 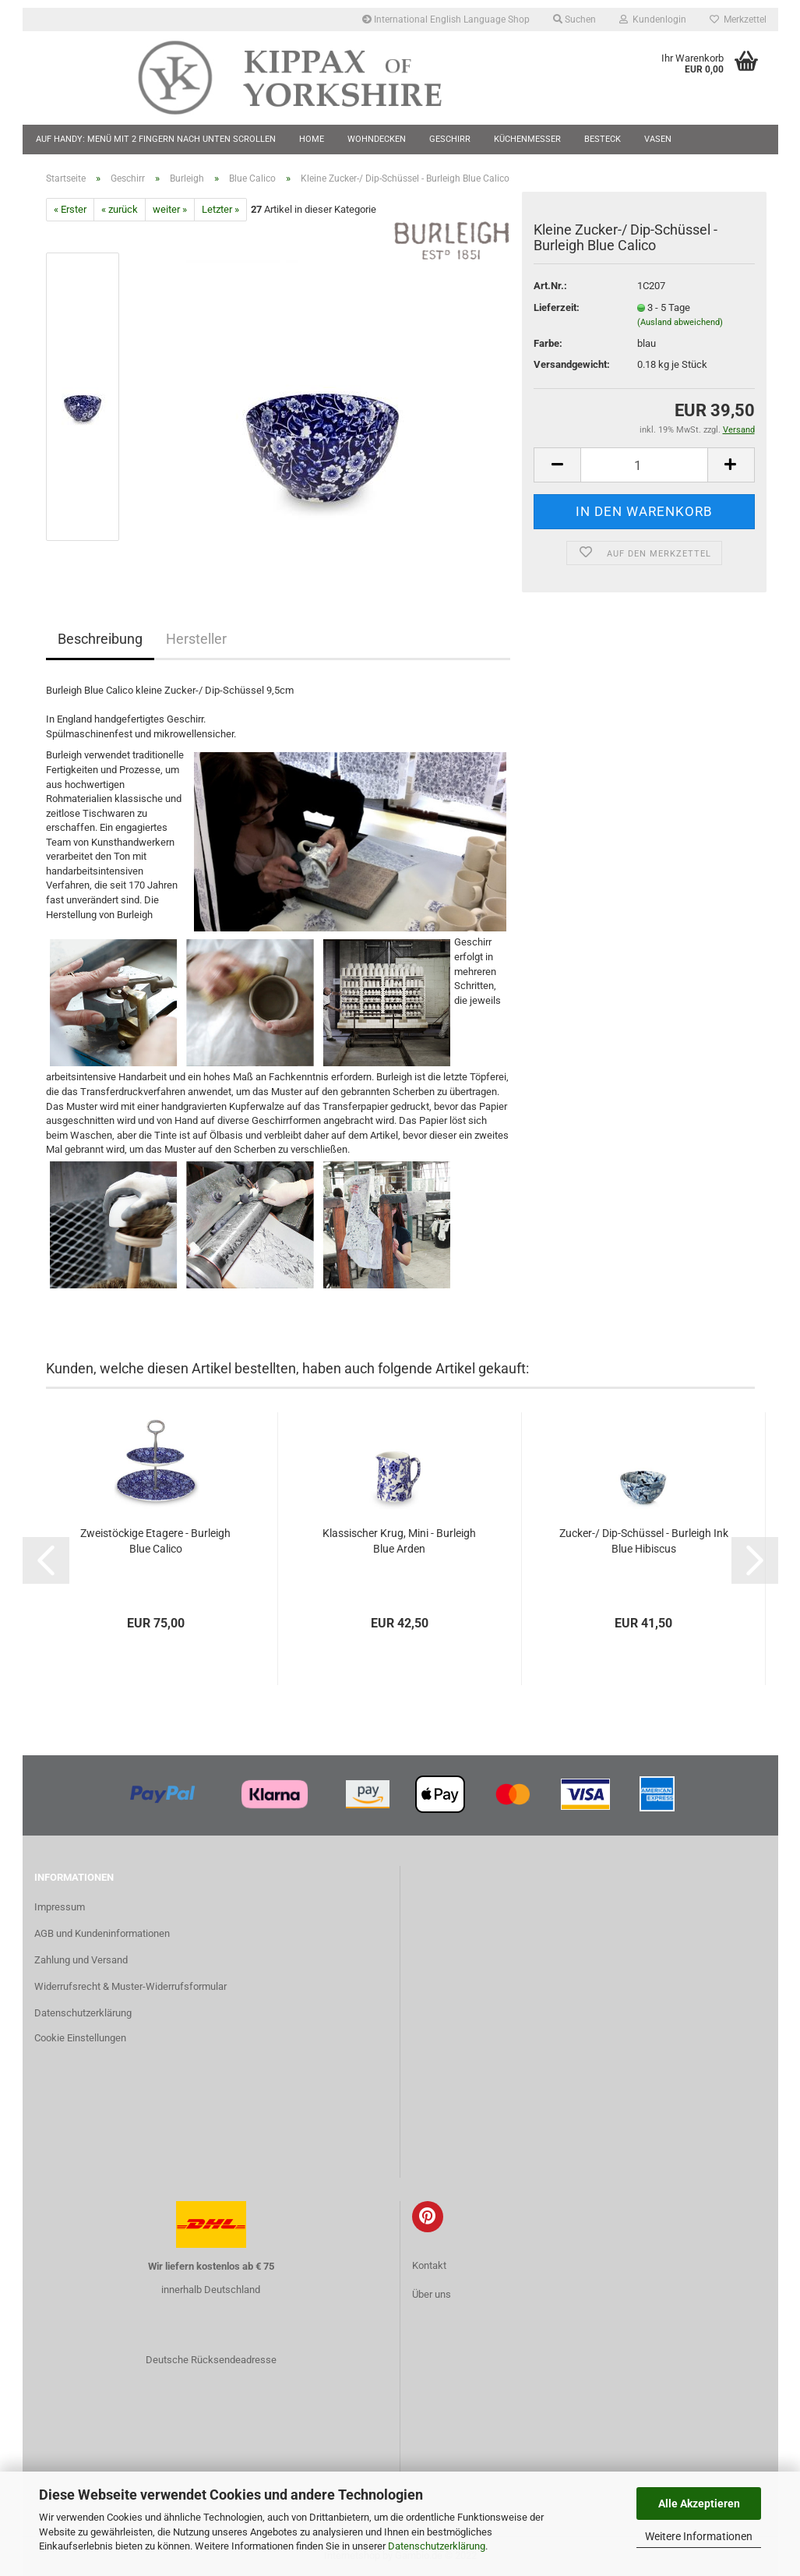 What do you see at coordinates (155, 1541) in the screenshot?
I see `Zweistöckige Etagere - Burleigh Blue Calico` at bounding box center [155, 1541].